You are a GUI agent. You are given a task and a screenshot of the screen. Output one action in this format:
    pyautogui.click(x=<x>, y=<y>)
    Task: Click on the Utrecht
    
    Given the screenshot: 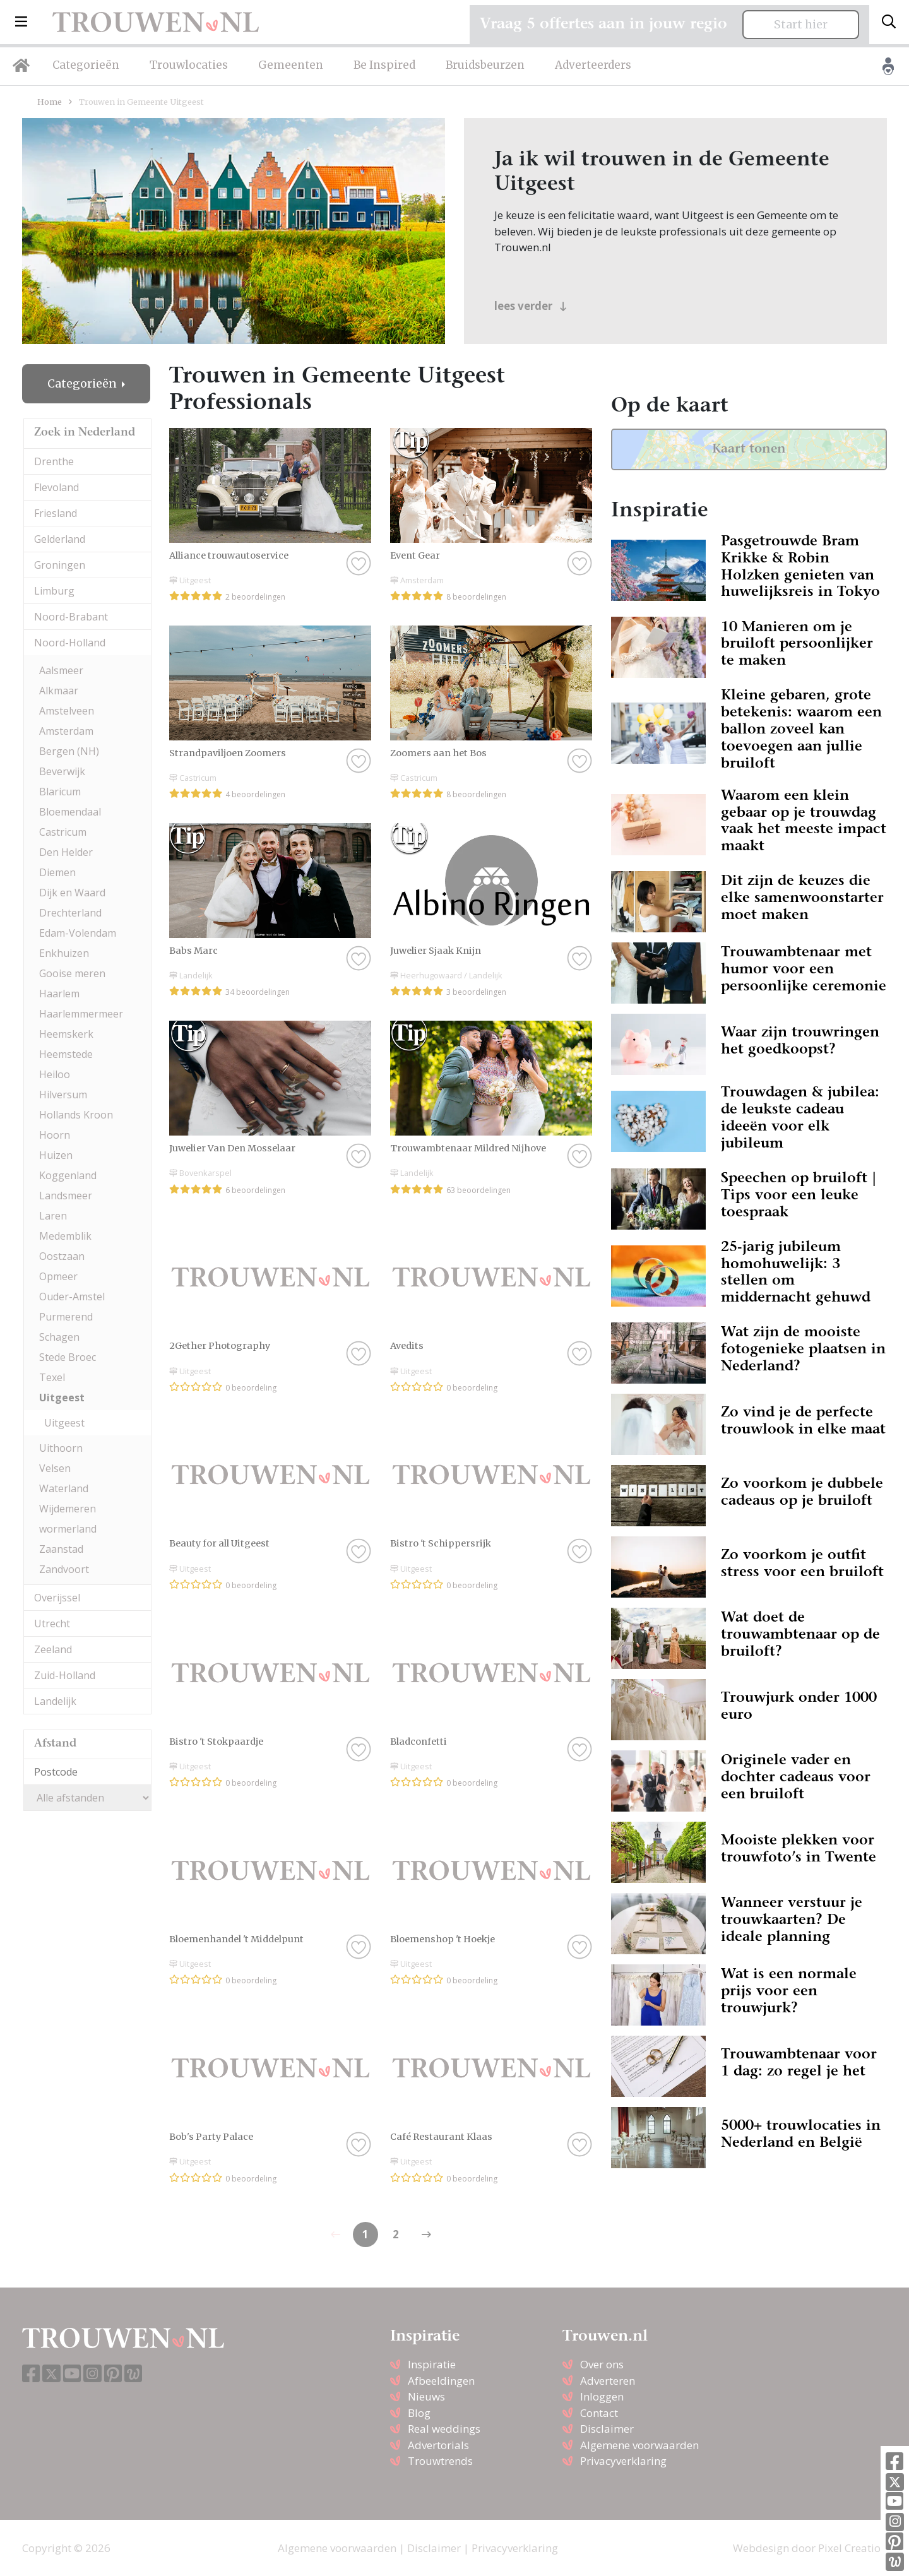 What is the action you would take?
    pyautogui.click(x=52, y=1623)
    